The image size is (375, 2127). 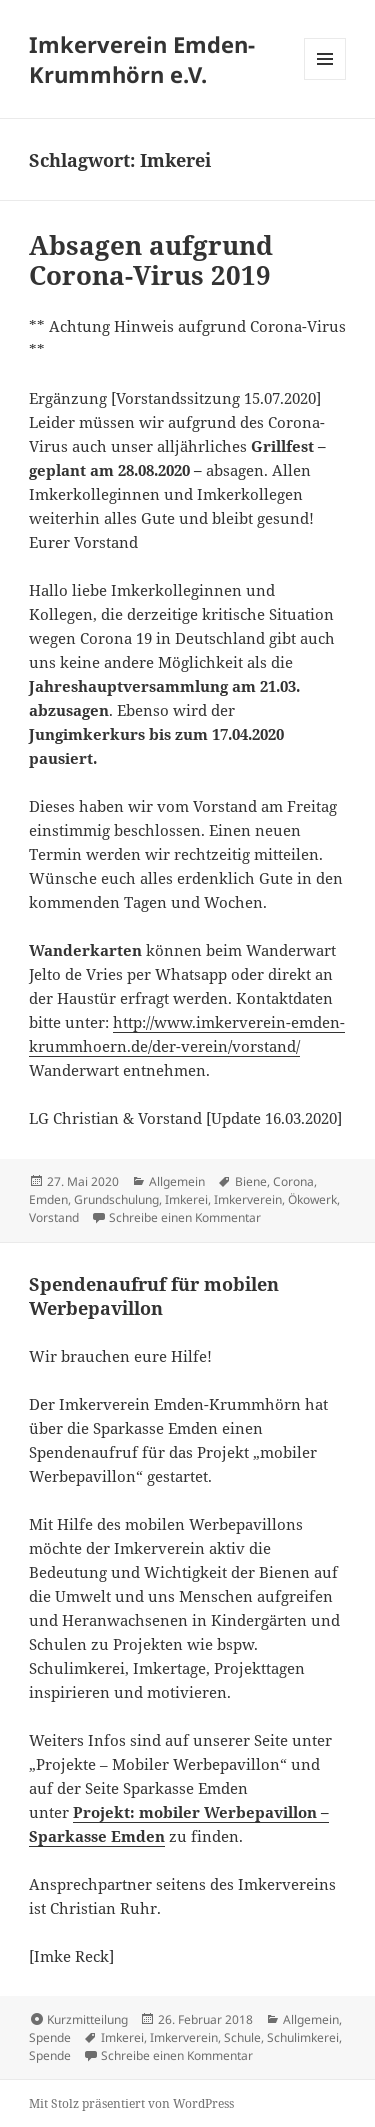 I want to click on Spendenaufruf für mobilen Werbepavillon, so click(x=154, y=1296).